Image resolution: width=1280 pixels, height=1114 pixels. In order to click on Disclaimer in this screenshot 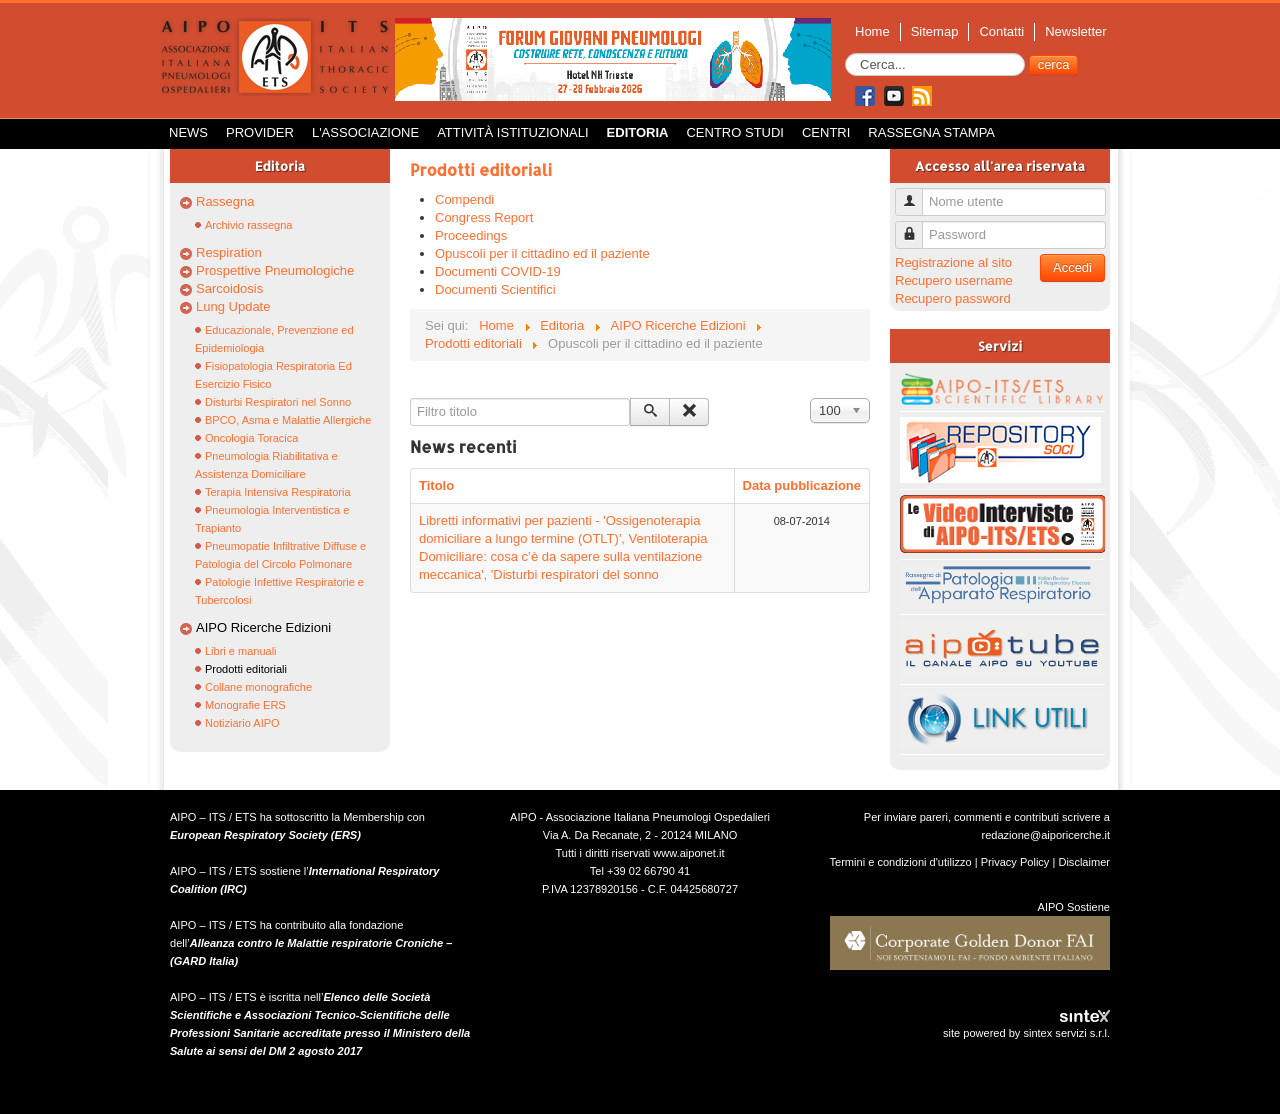, I will do `click(1084, 862)`.